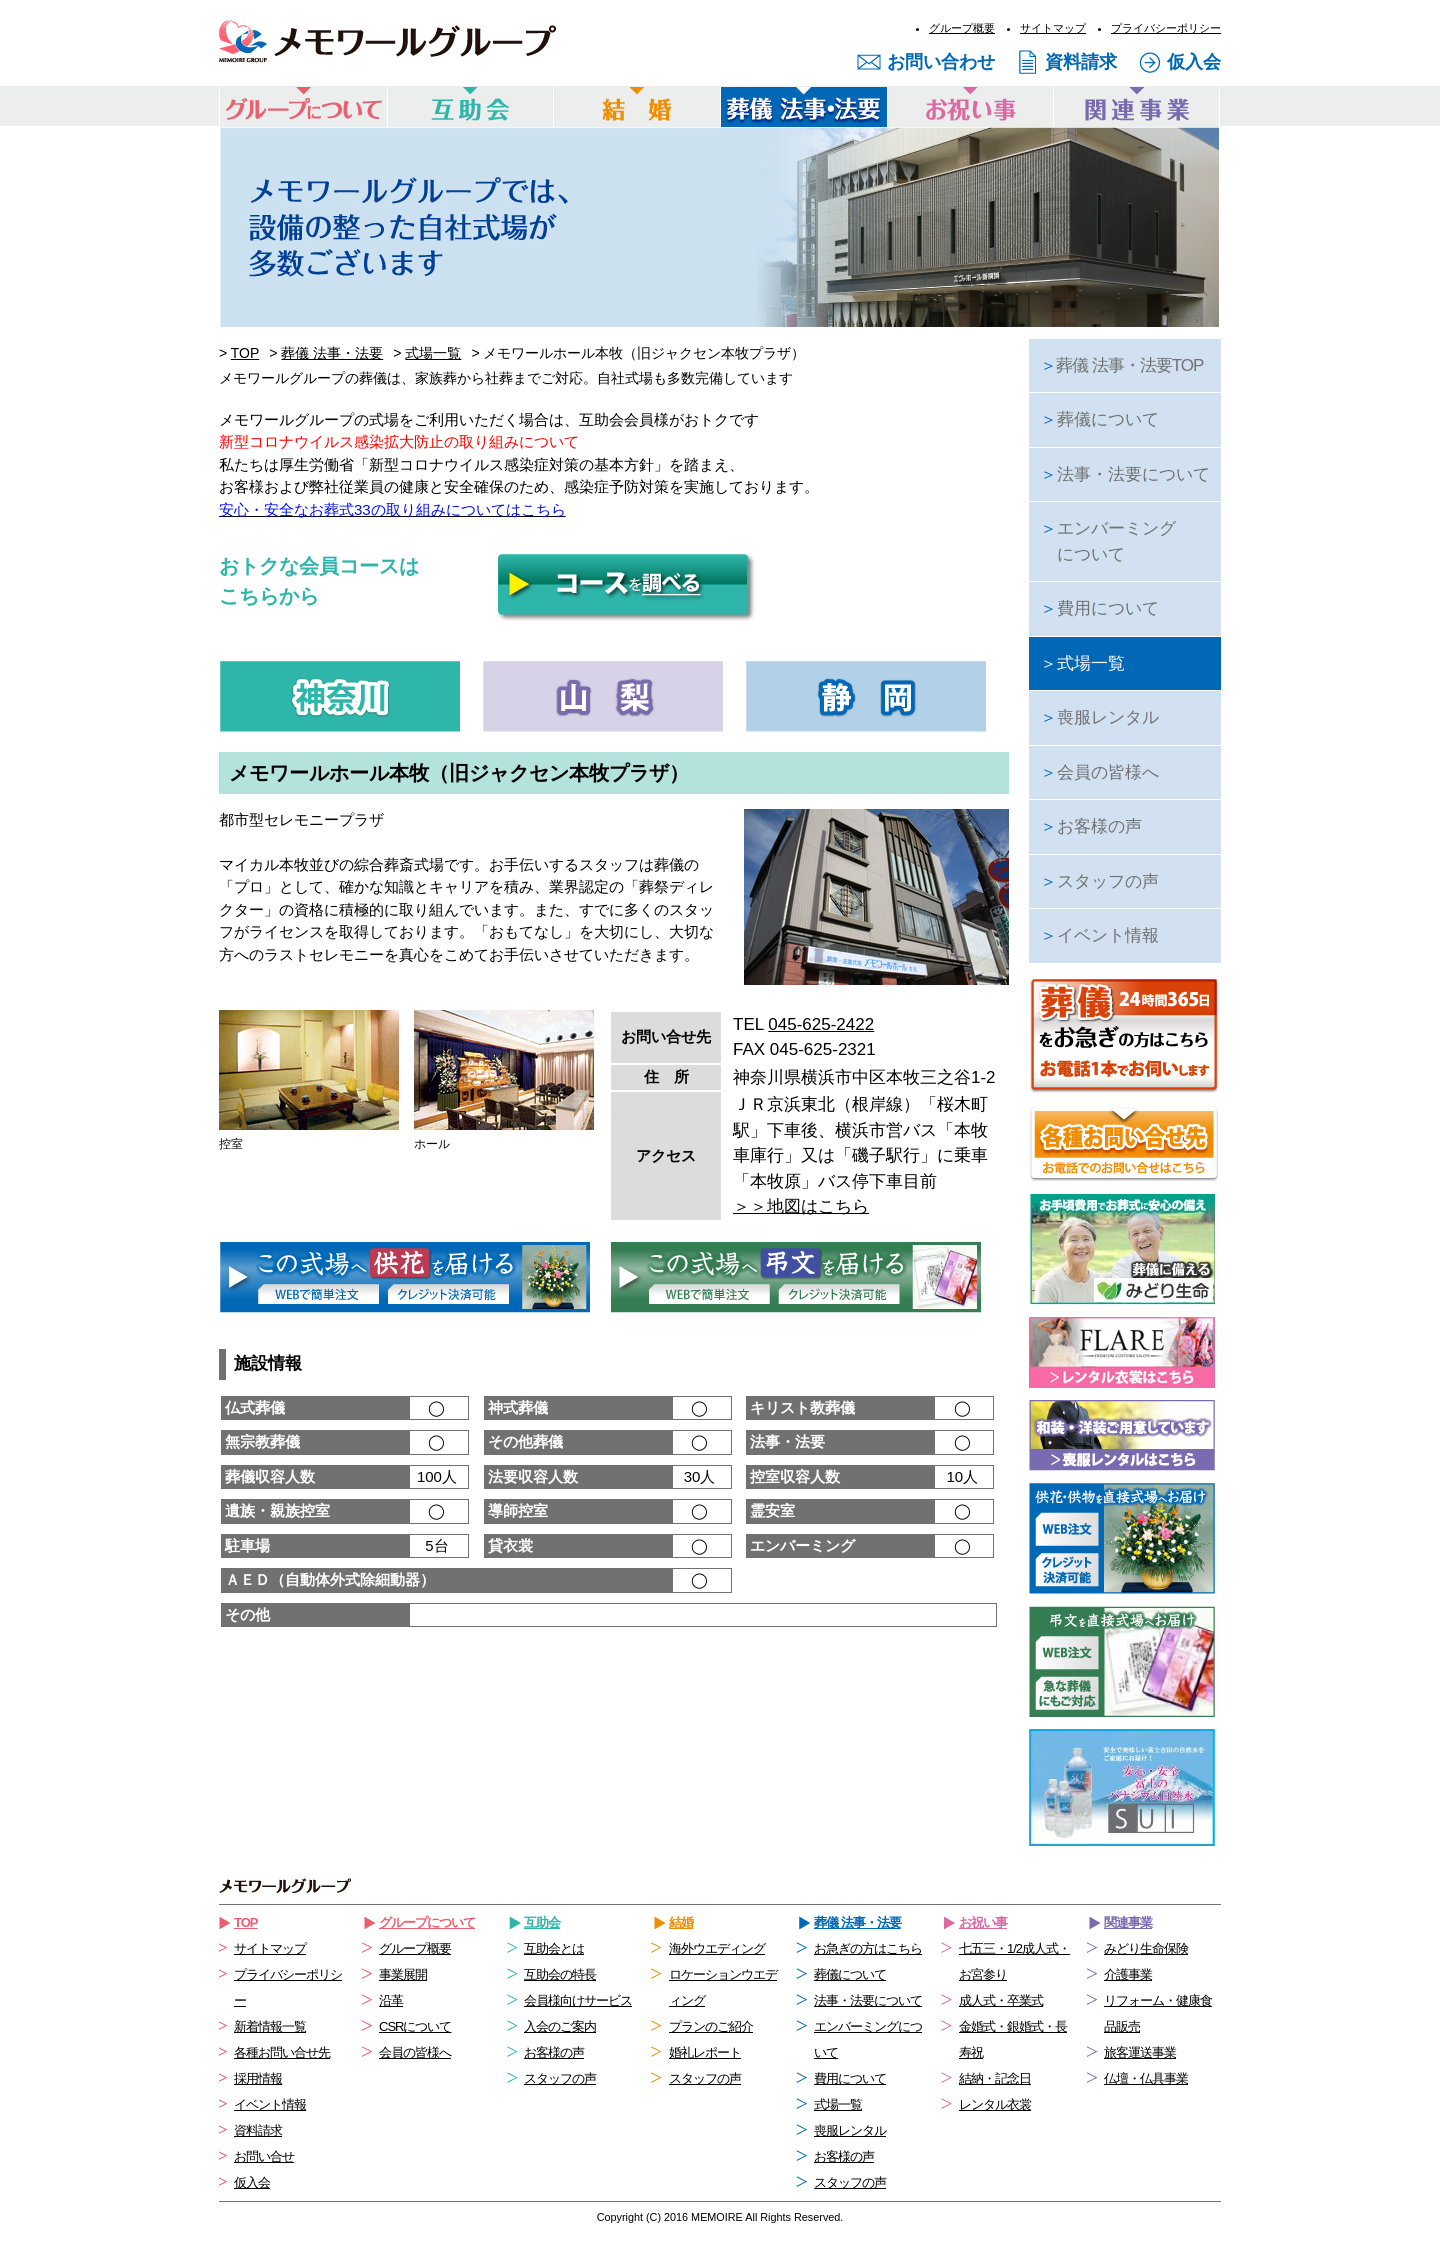 This screenshot has width=1440, height=2247. What do you see at coordinates (1099, 419) in the screenshot?
I see `葬儀について` at bounding box center [1099, 419].